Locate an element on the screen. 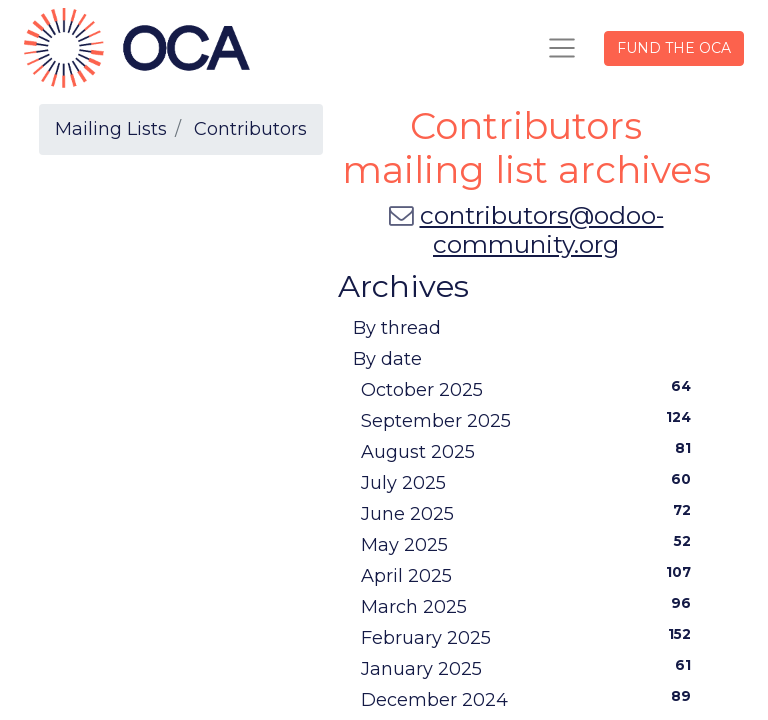 The image size is (768, 720). October 2025 is located at coordinates (530, 389).